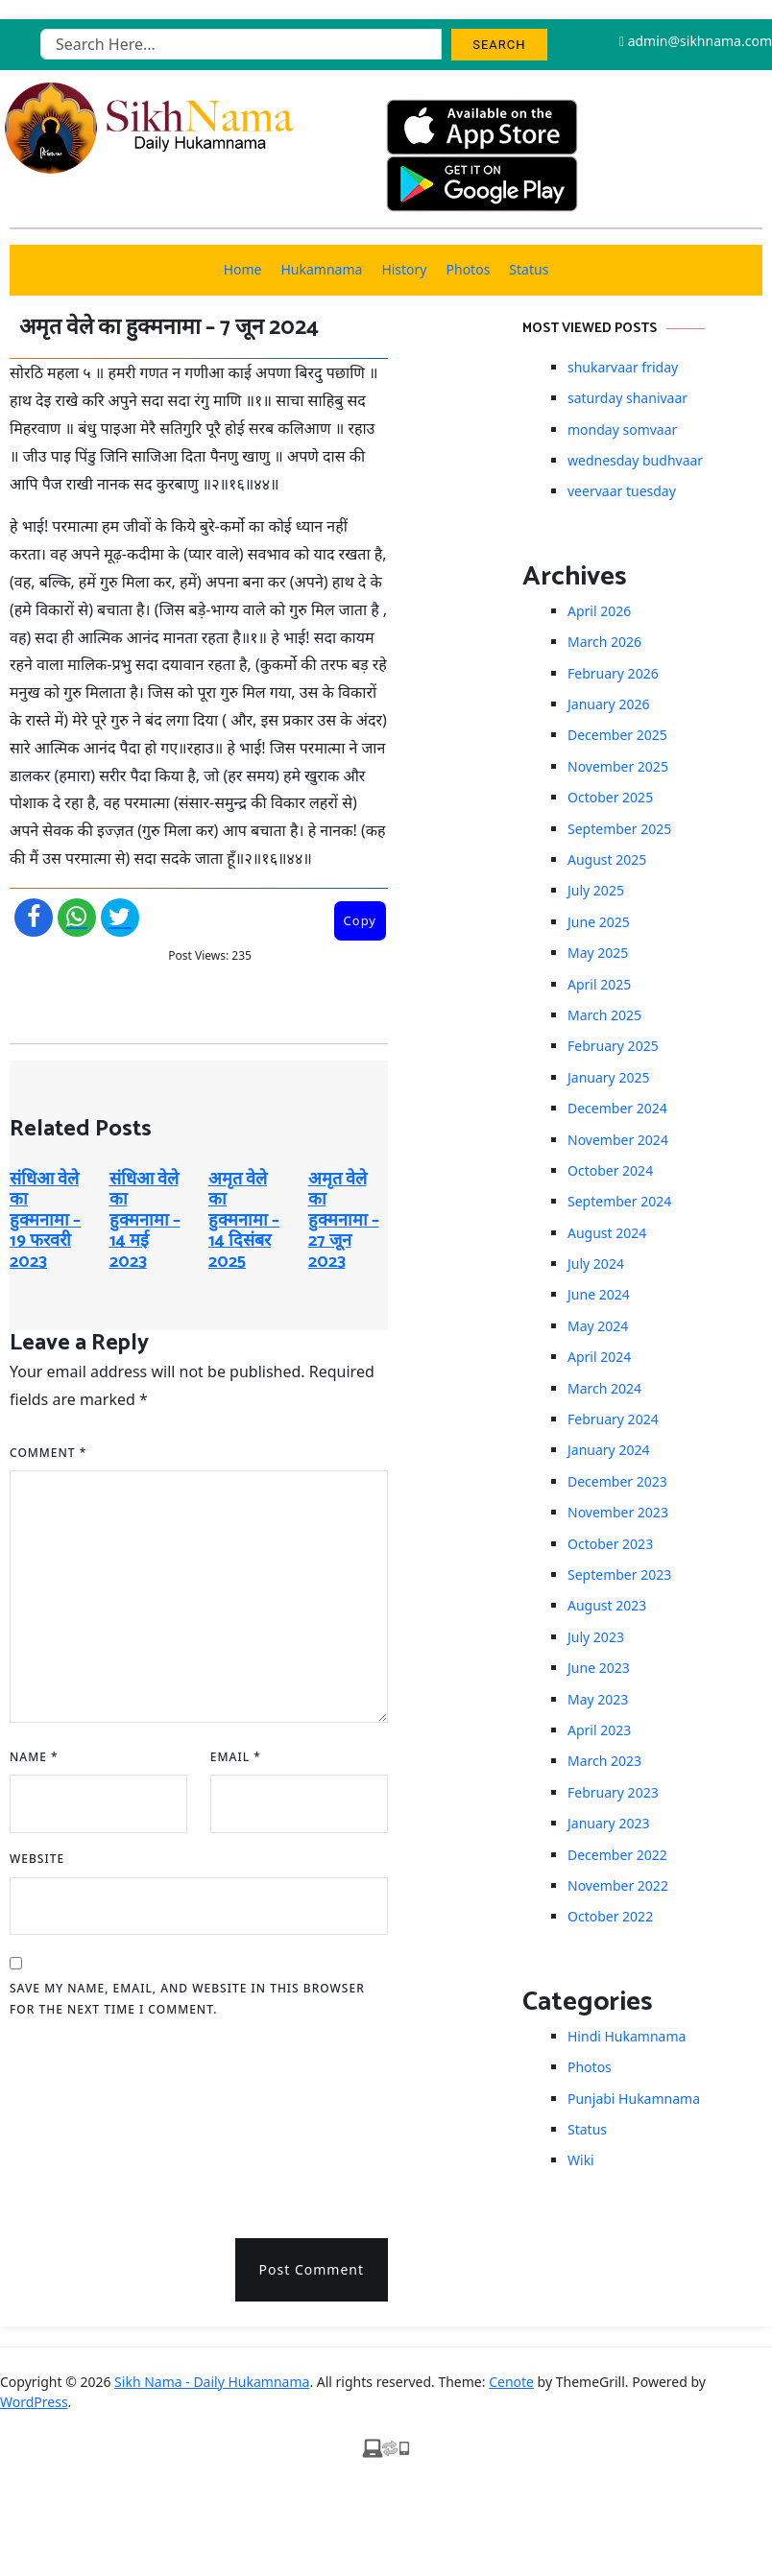 This screenshot has width=772, height=2576. What do you see at coordinates (34, 1757) in the screenshot?
I see `Name` at bounding box center [34, 1757].